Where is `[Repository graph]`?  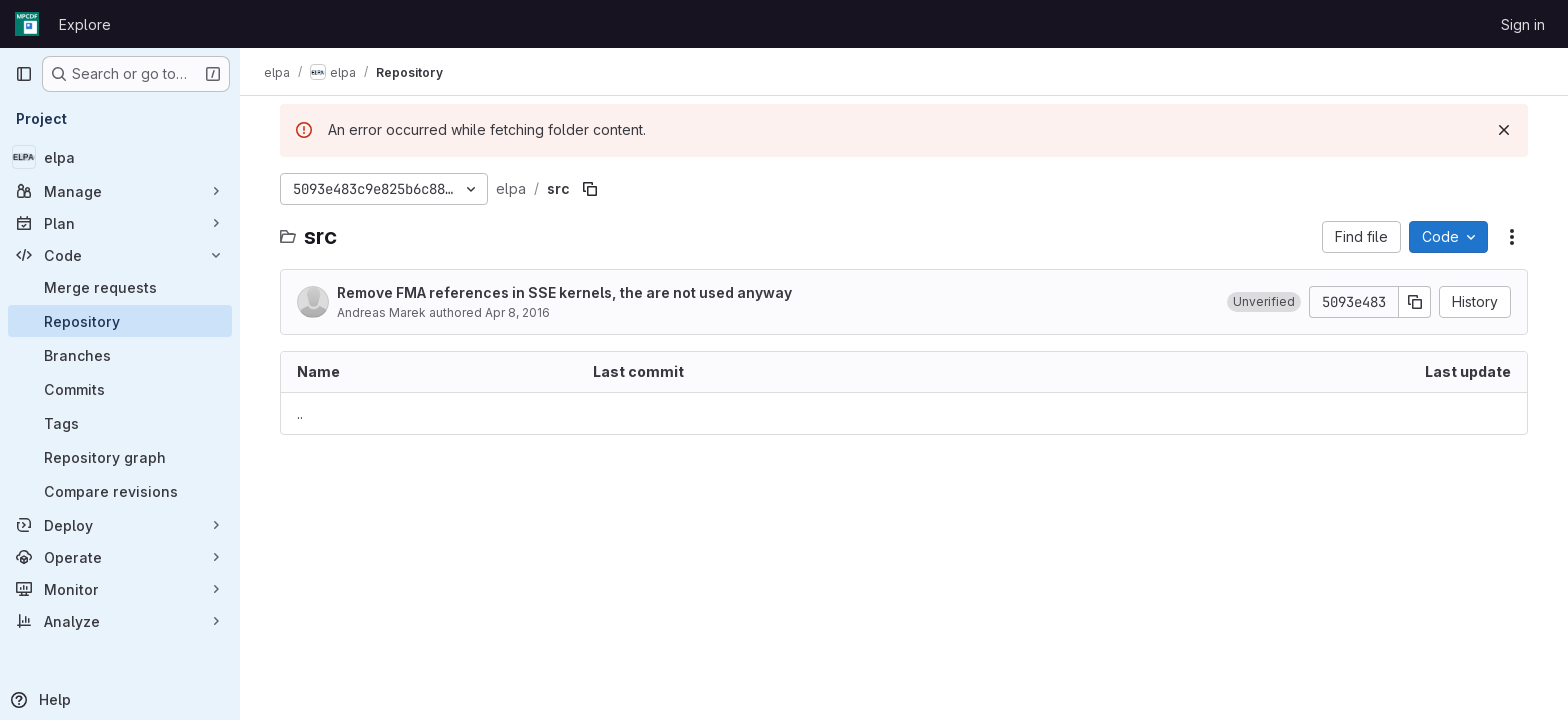 [Repository graph] is located at coordinates (120, 457).